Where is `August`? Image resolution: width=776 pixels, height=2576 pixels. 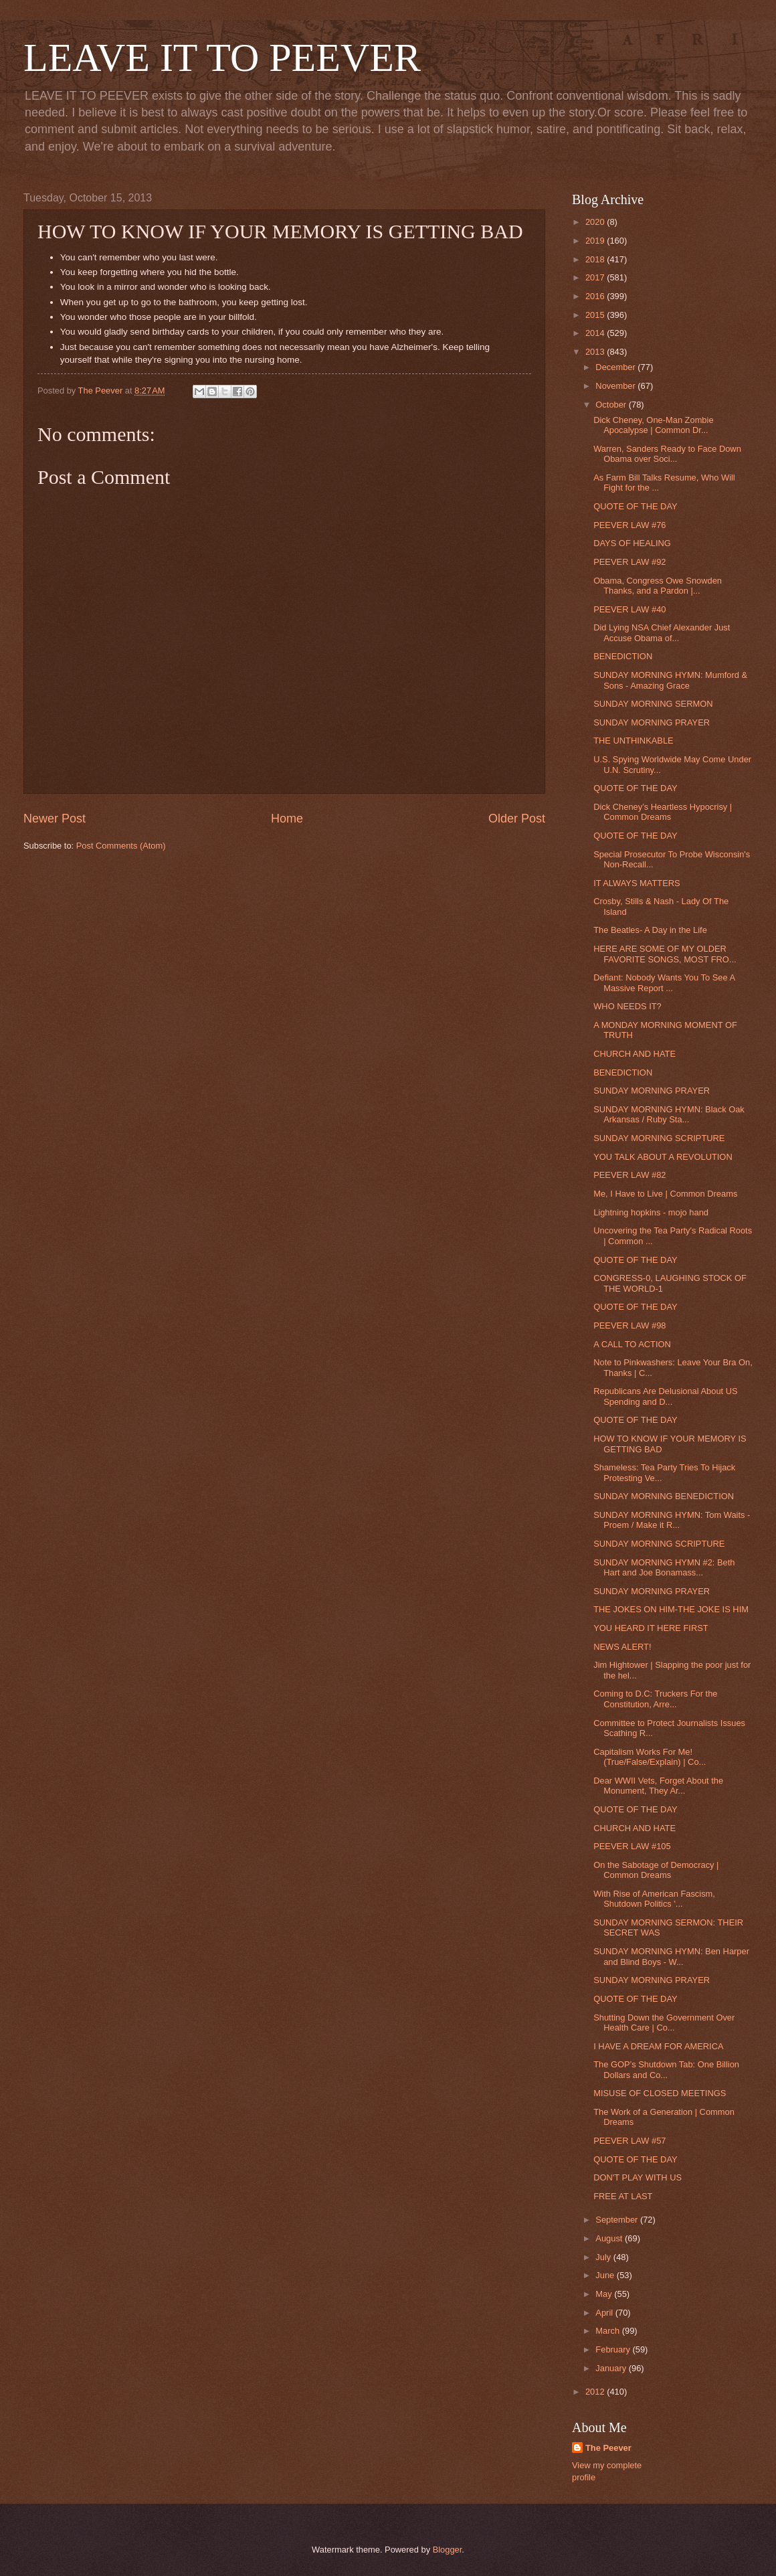
August is located at coordinates (610, 2238).